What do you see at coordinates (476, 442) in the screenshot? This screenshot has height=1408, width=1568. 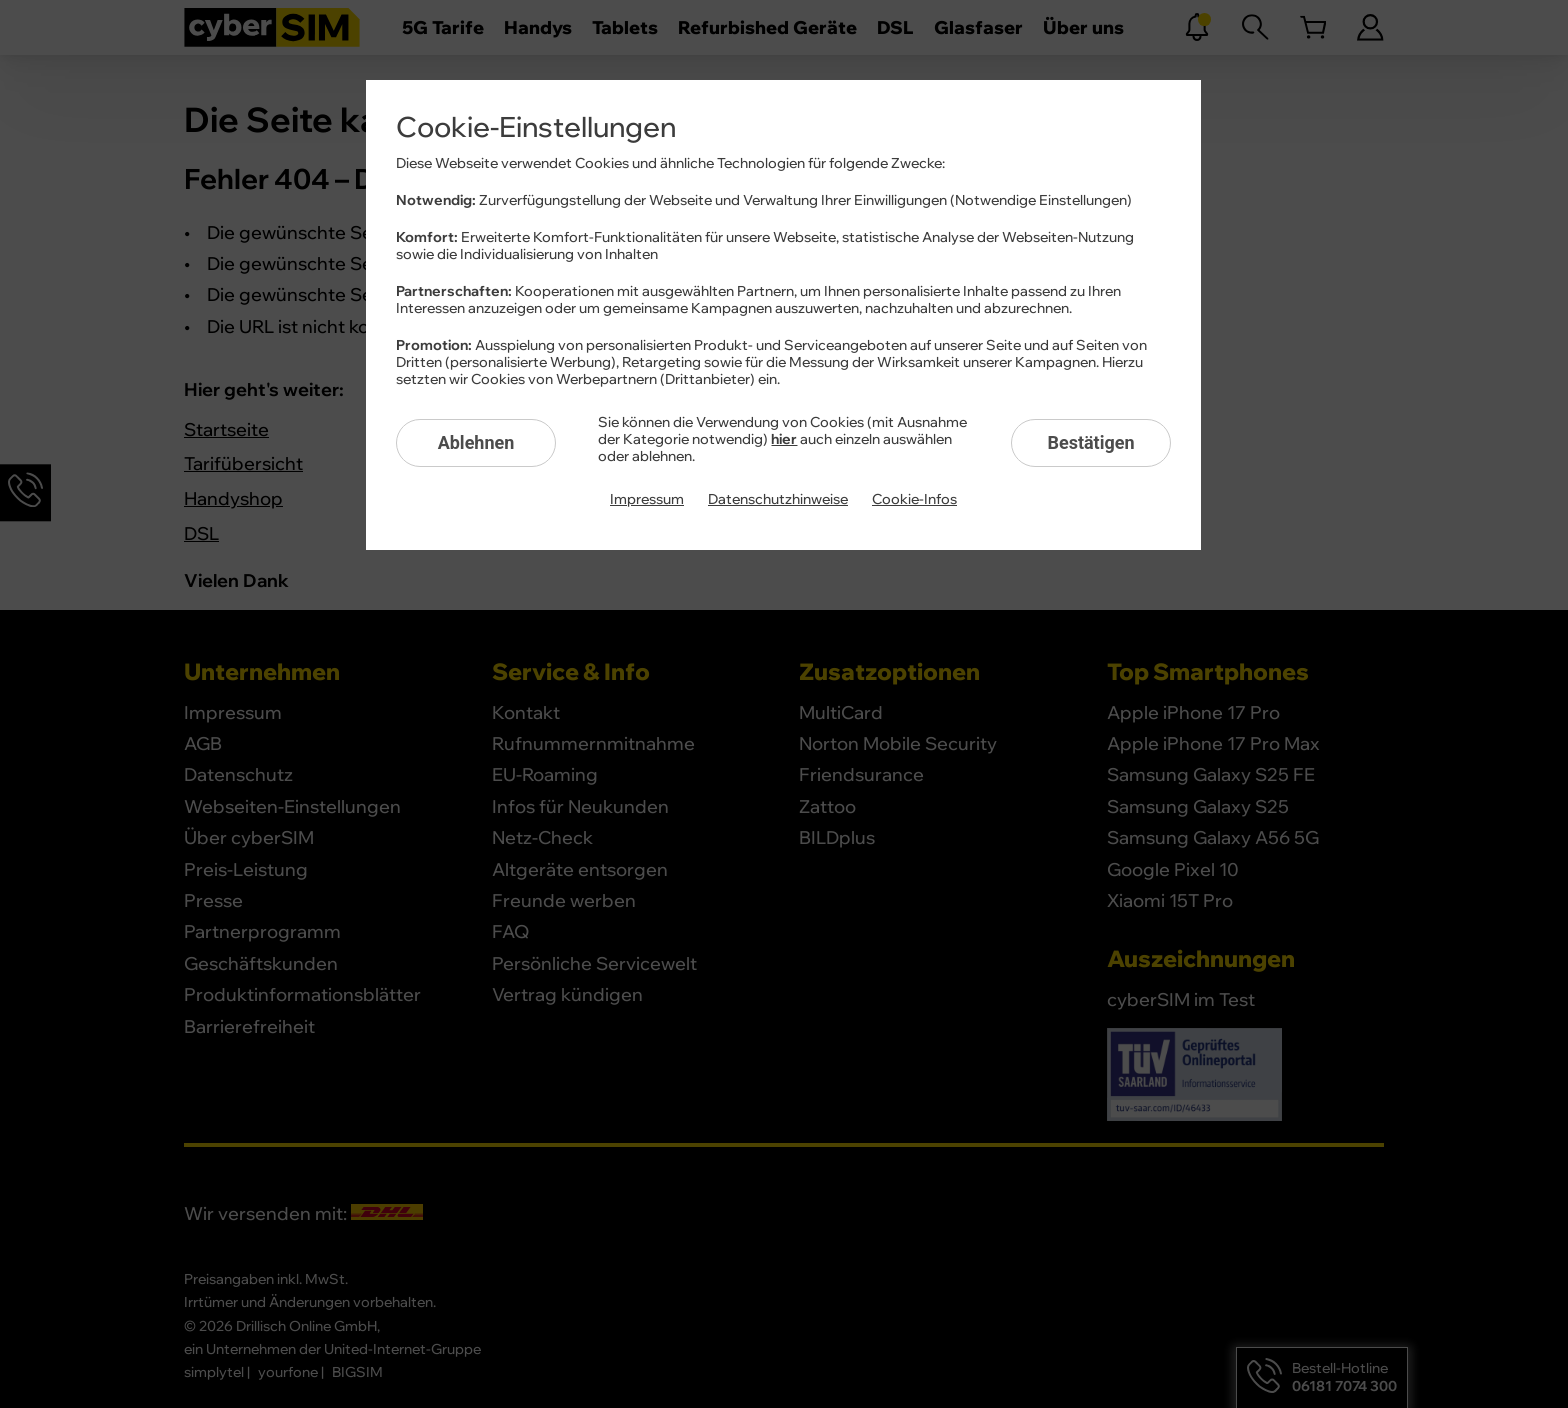 I see `Ablehnen` at bounding box center [476, 442].